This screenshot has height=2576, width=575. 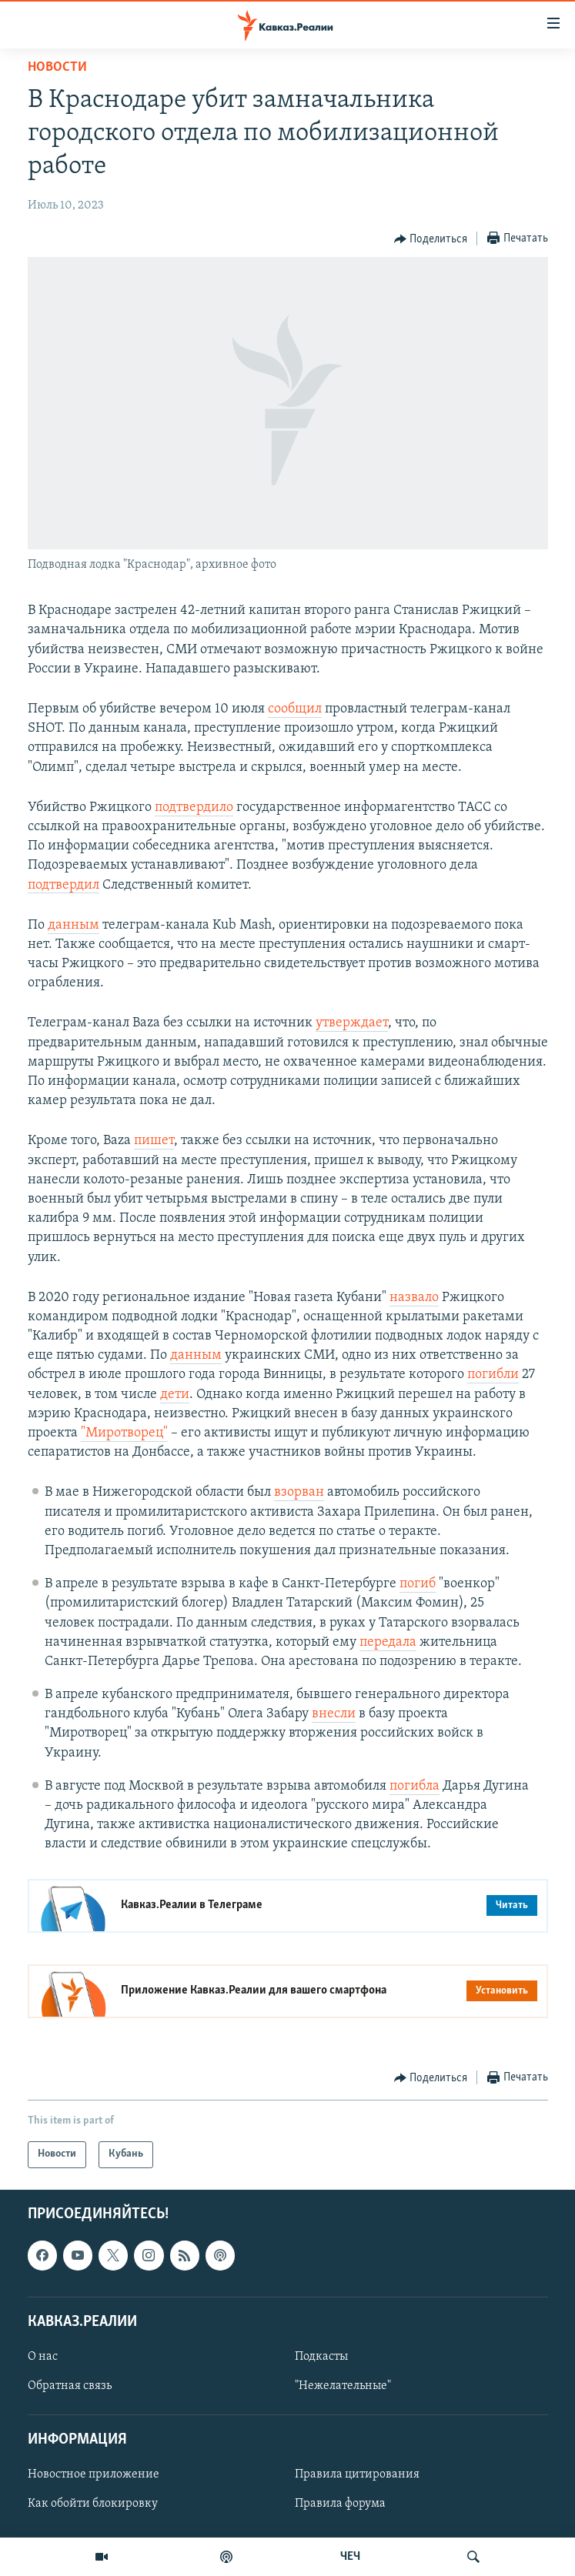 What do you see at coordinates (70, 2386) in the screenshot?
I see `Обратная связь` at bounding box center [70, 2386].